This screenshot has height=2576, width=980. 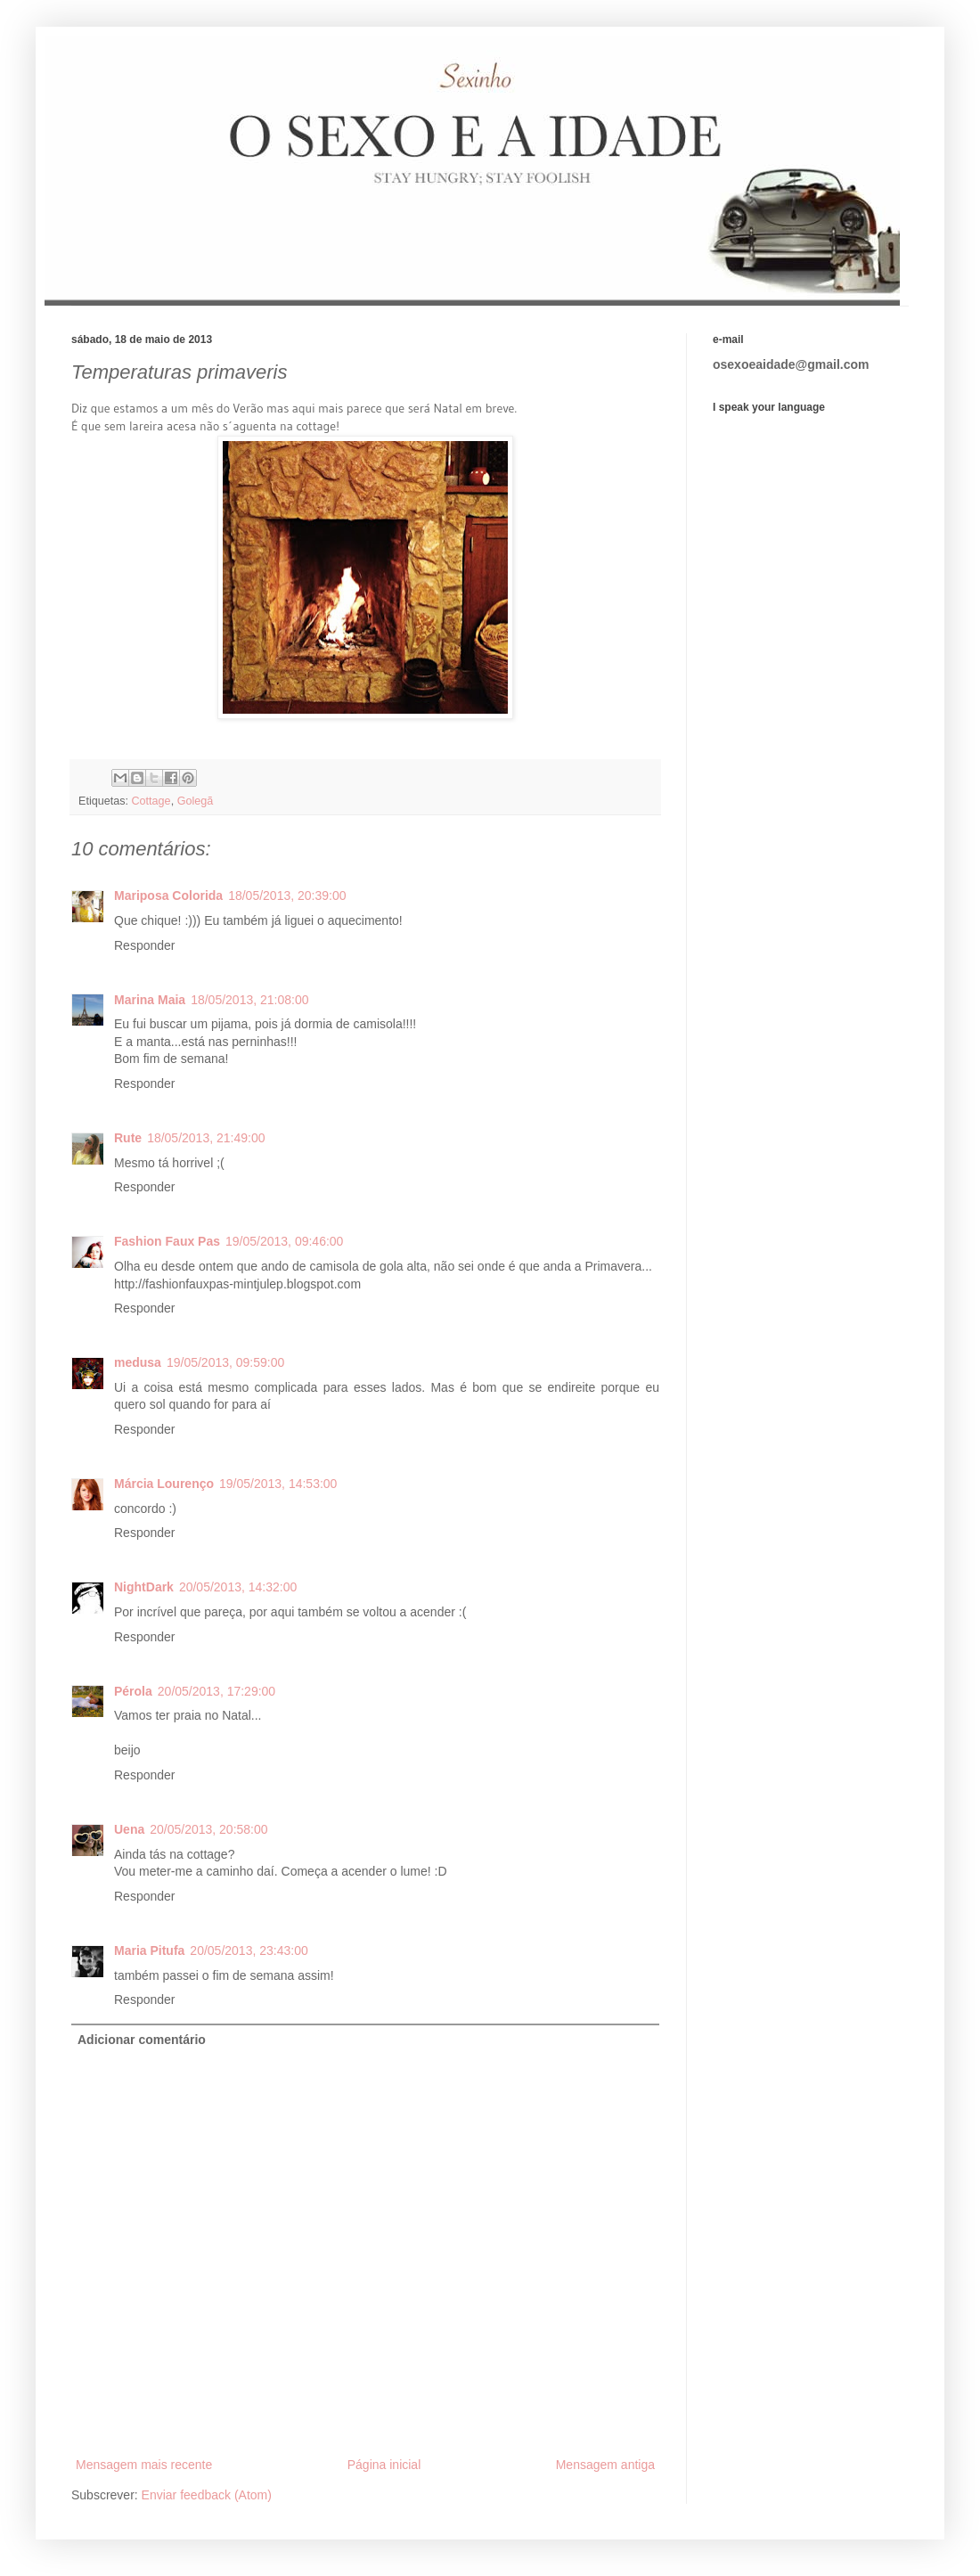 What do you see at coordinates (284, 1241) in the screenshot?
I see `19/05/2013, 09:46:00` at bounding box center [284, 1241].